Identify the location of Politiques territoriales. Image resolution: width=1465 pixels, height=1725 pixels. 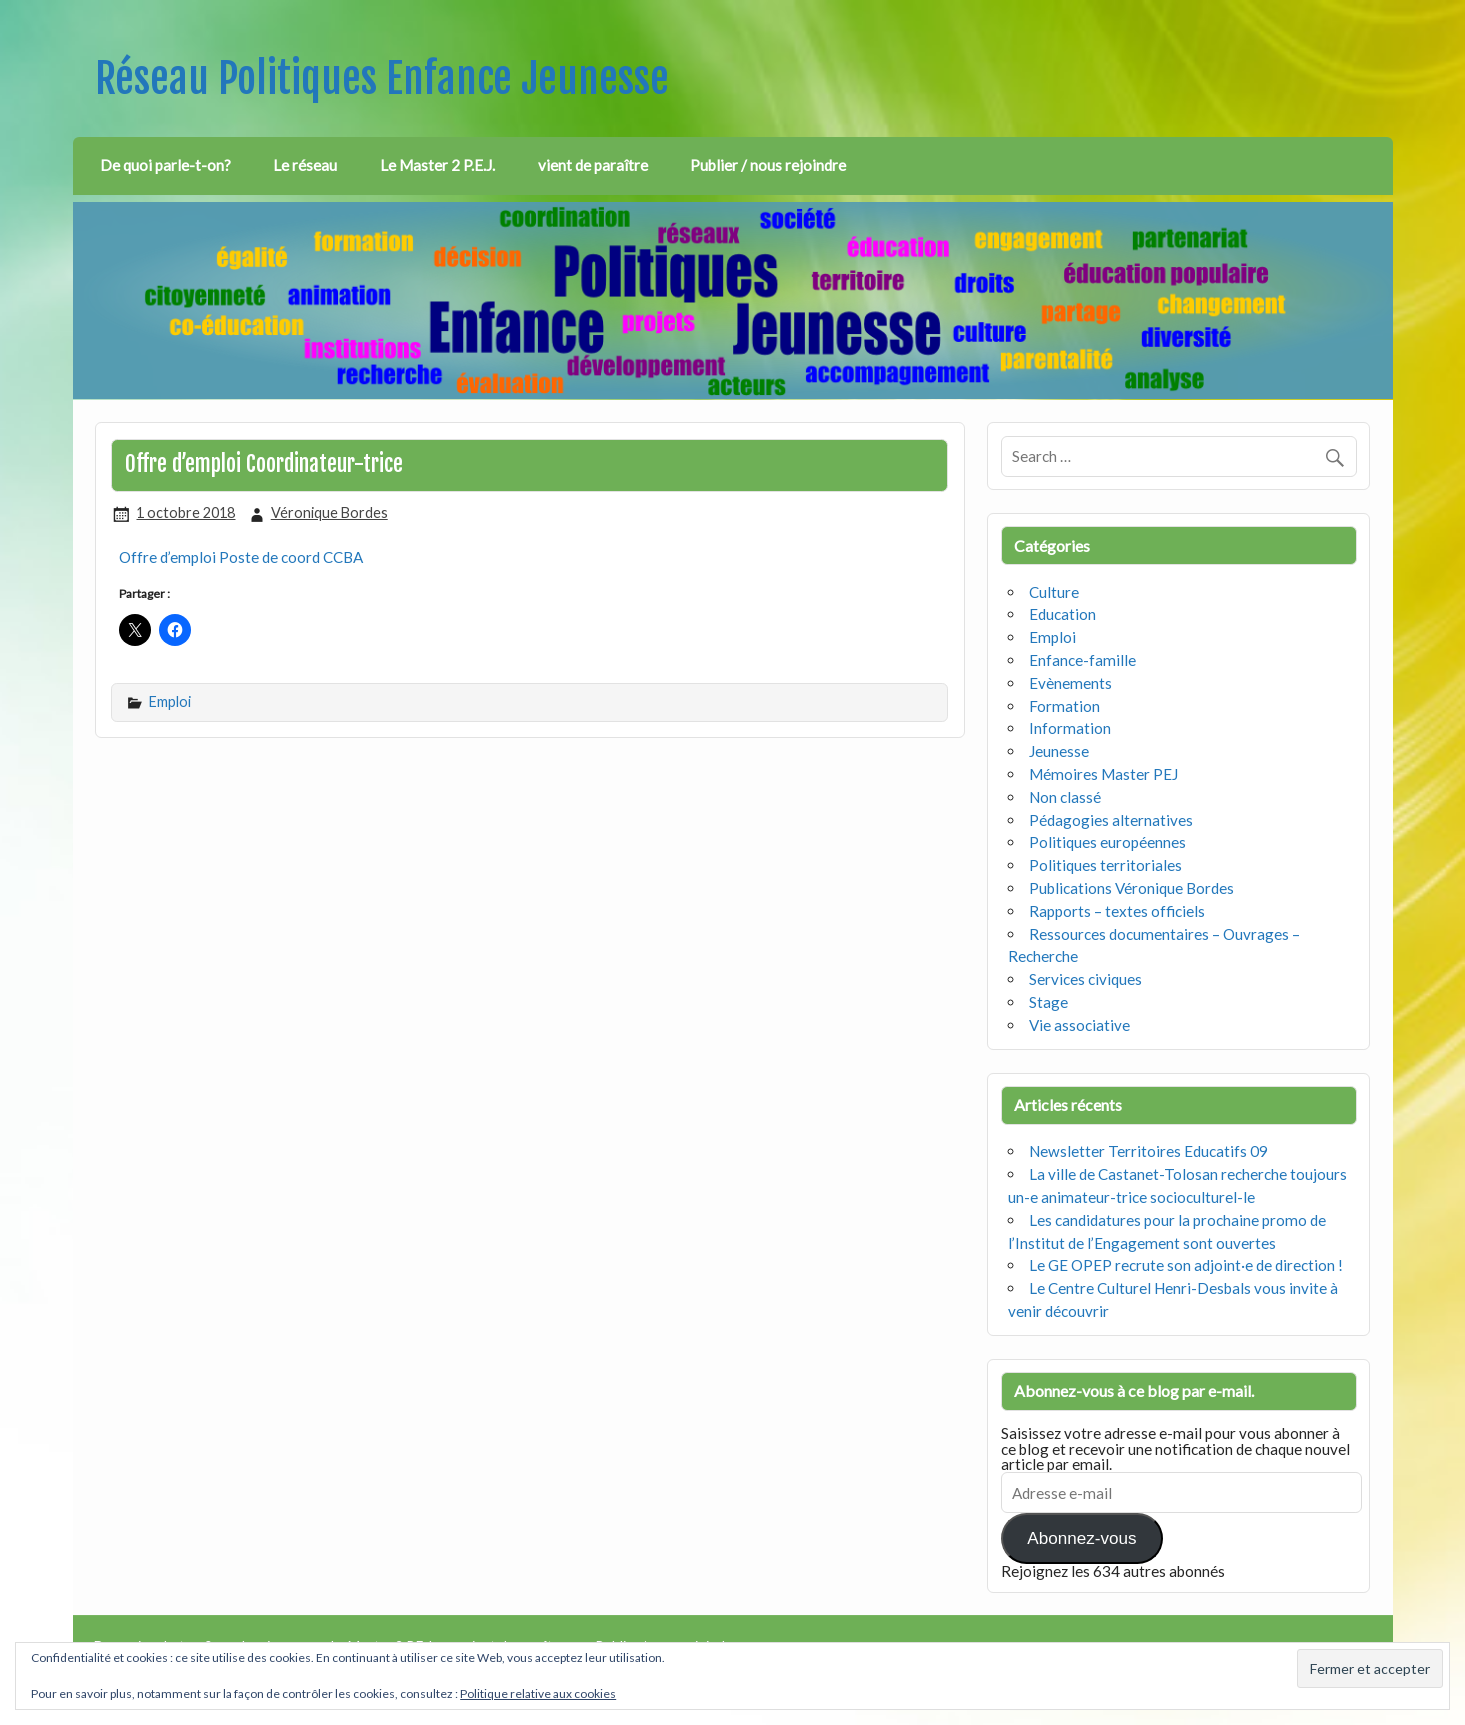
(1105, 865).